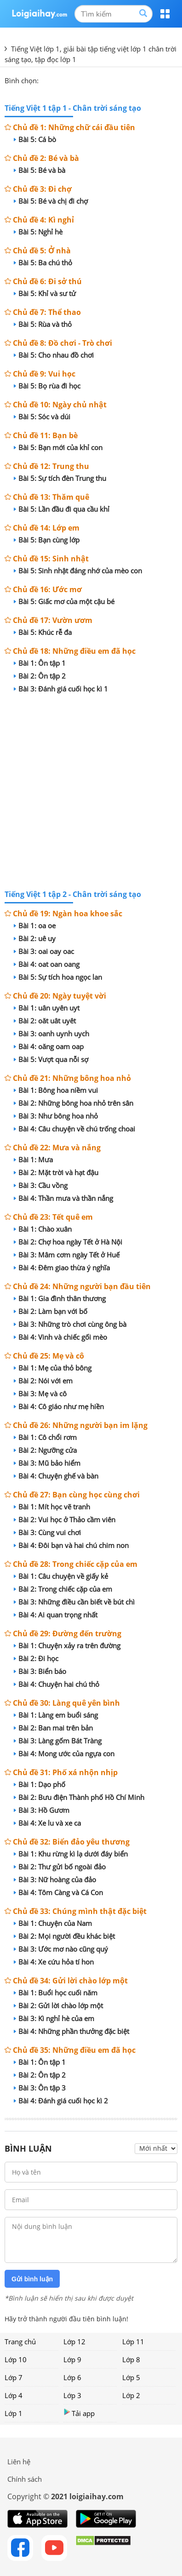 The width and height of the screenshot is (182, 2576). Describe the element at coordinates (54, 1961) in the screenshot. I see `Bài 4: Xe cứu hỏa tí hon` at that location.